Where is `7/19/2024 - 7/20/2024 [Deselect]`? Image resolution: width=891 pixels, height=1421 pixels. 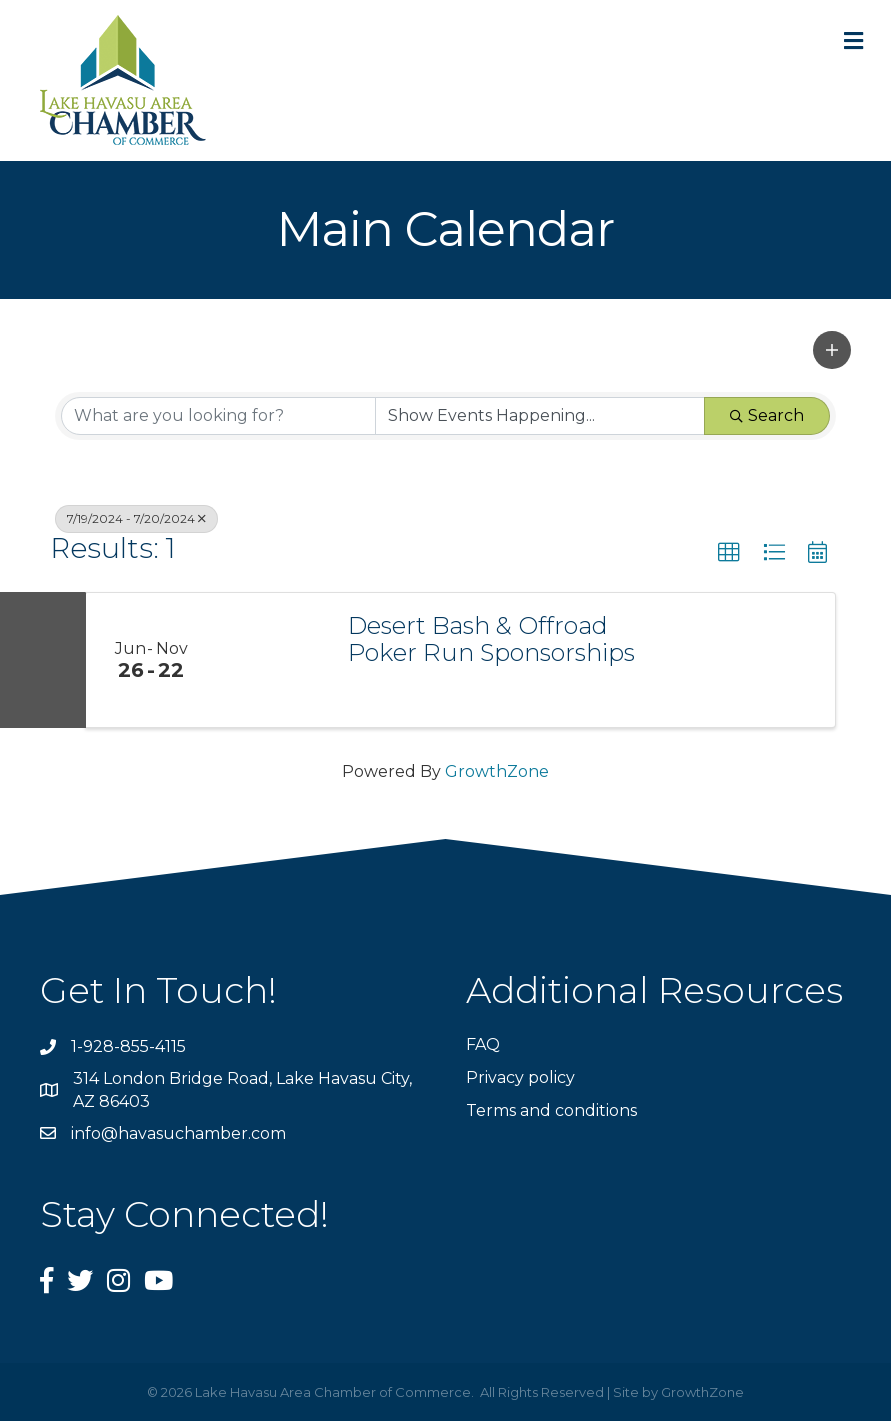
7/19/2024 - 7/20/2024 [Deselect] is located at coordinates (136, 518).